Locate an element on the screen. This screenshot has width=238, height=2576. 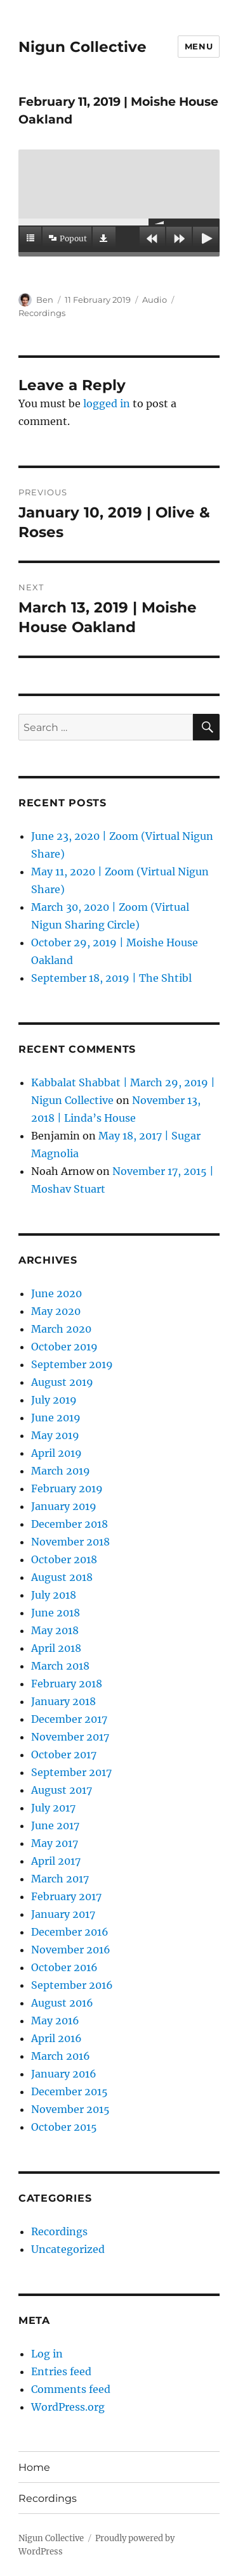
September 18, 2019 | The Shtibl is located at coordinates (111, 978).